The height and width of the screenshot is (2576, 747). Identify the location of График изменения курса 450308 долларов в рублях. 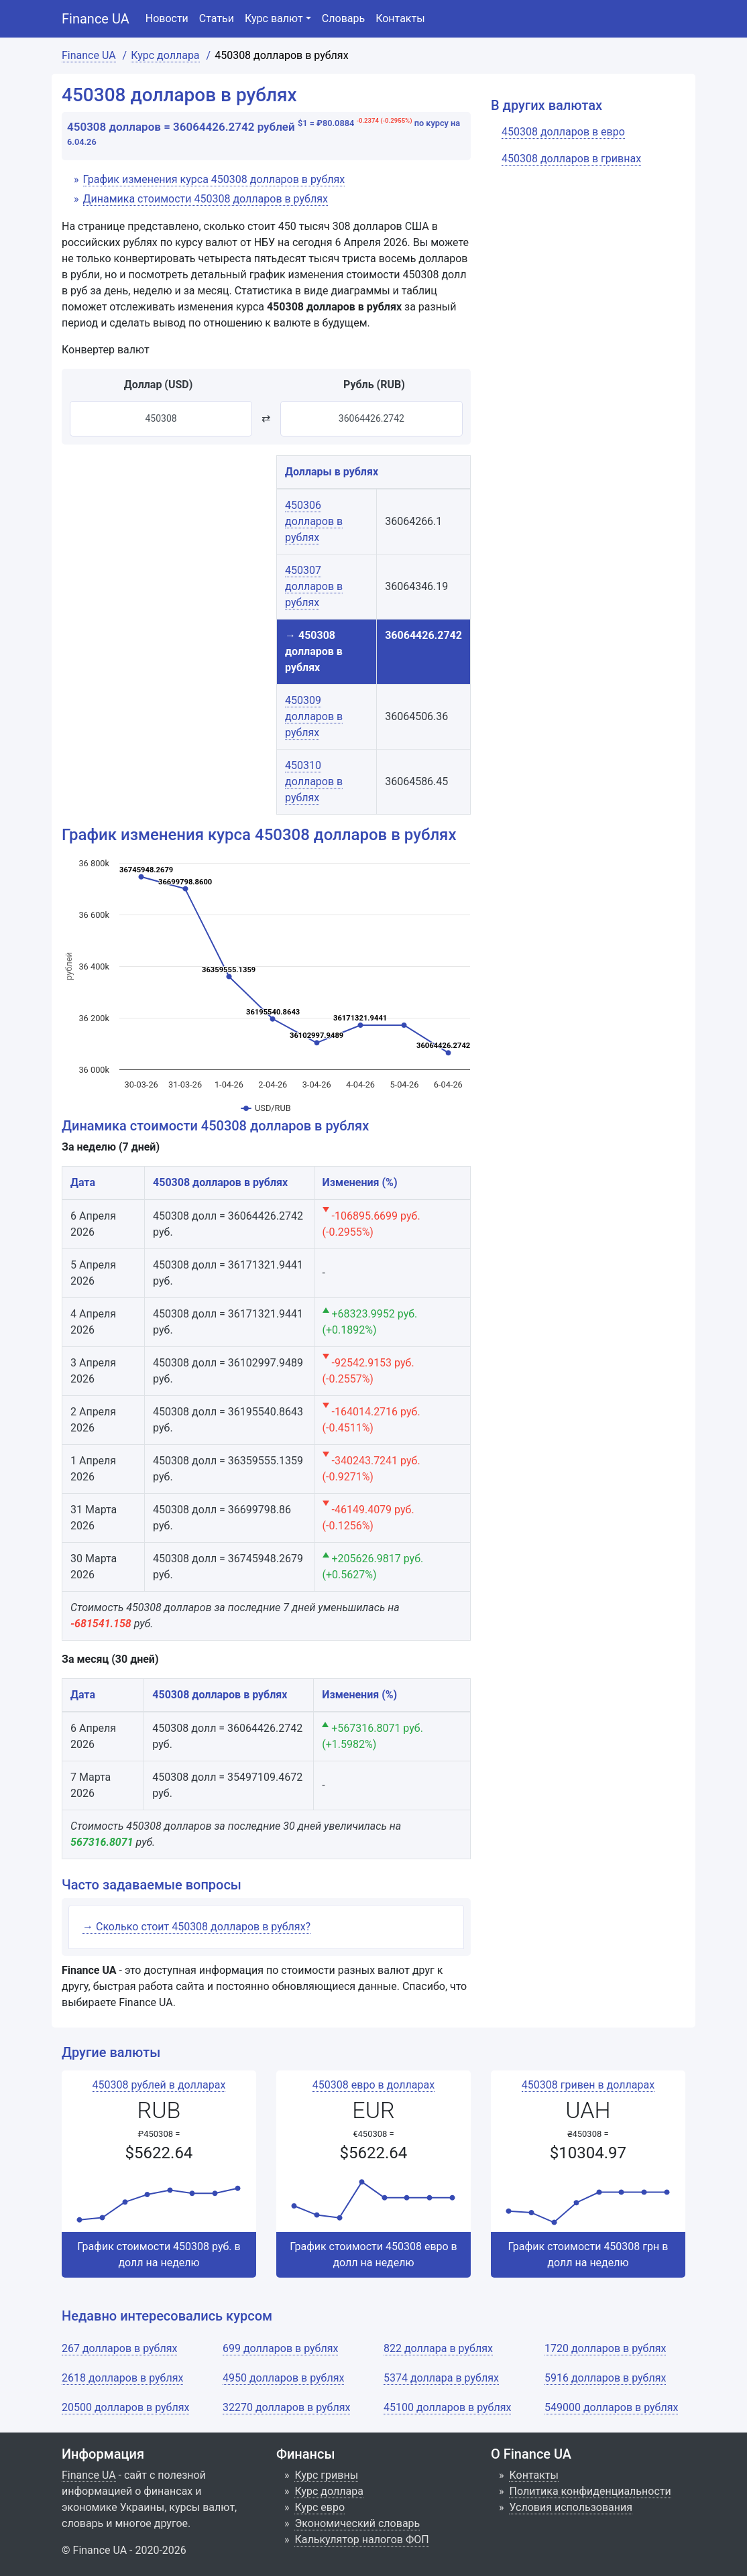
(214, 179).